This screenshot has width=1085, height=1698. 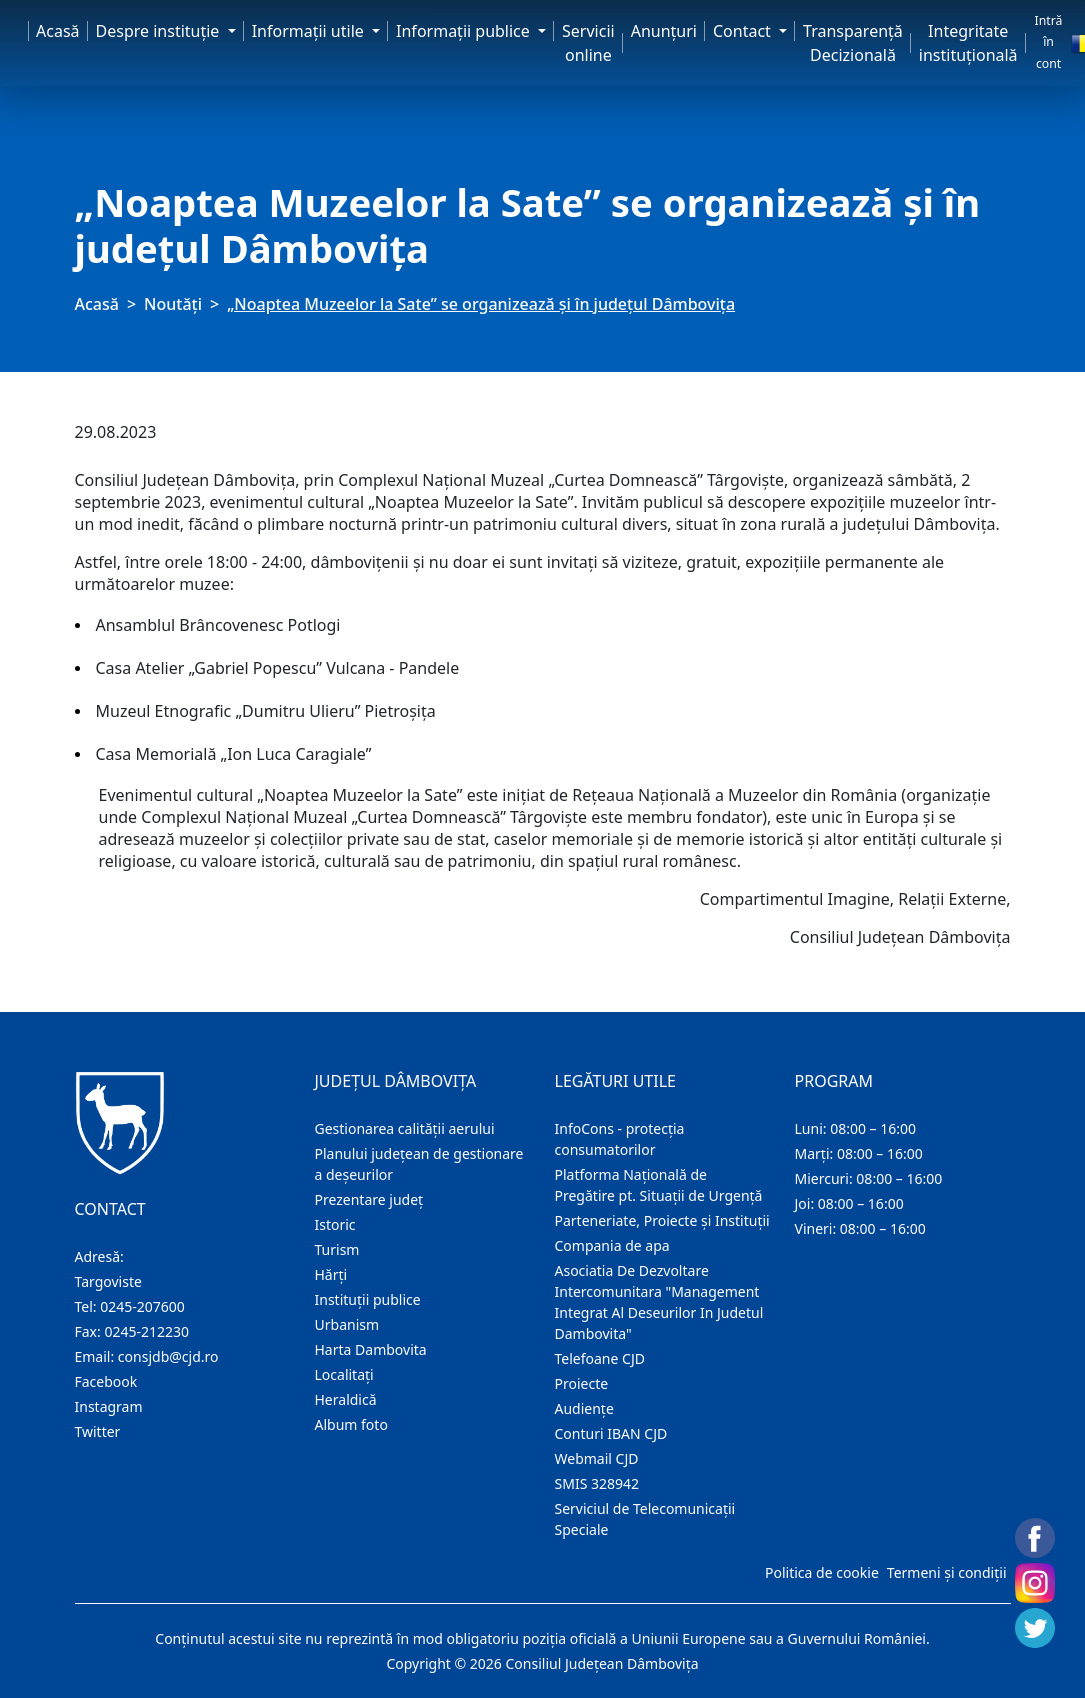 I want to click on Istoric, so click(x=335, y=1224).